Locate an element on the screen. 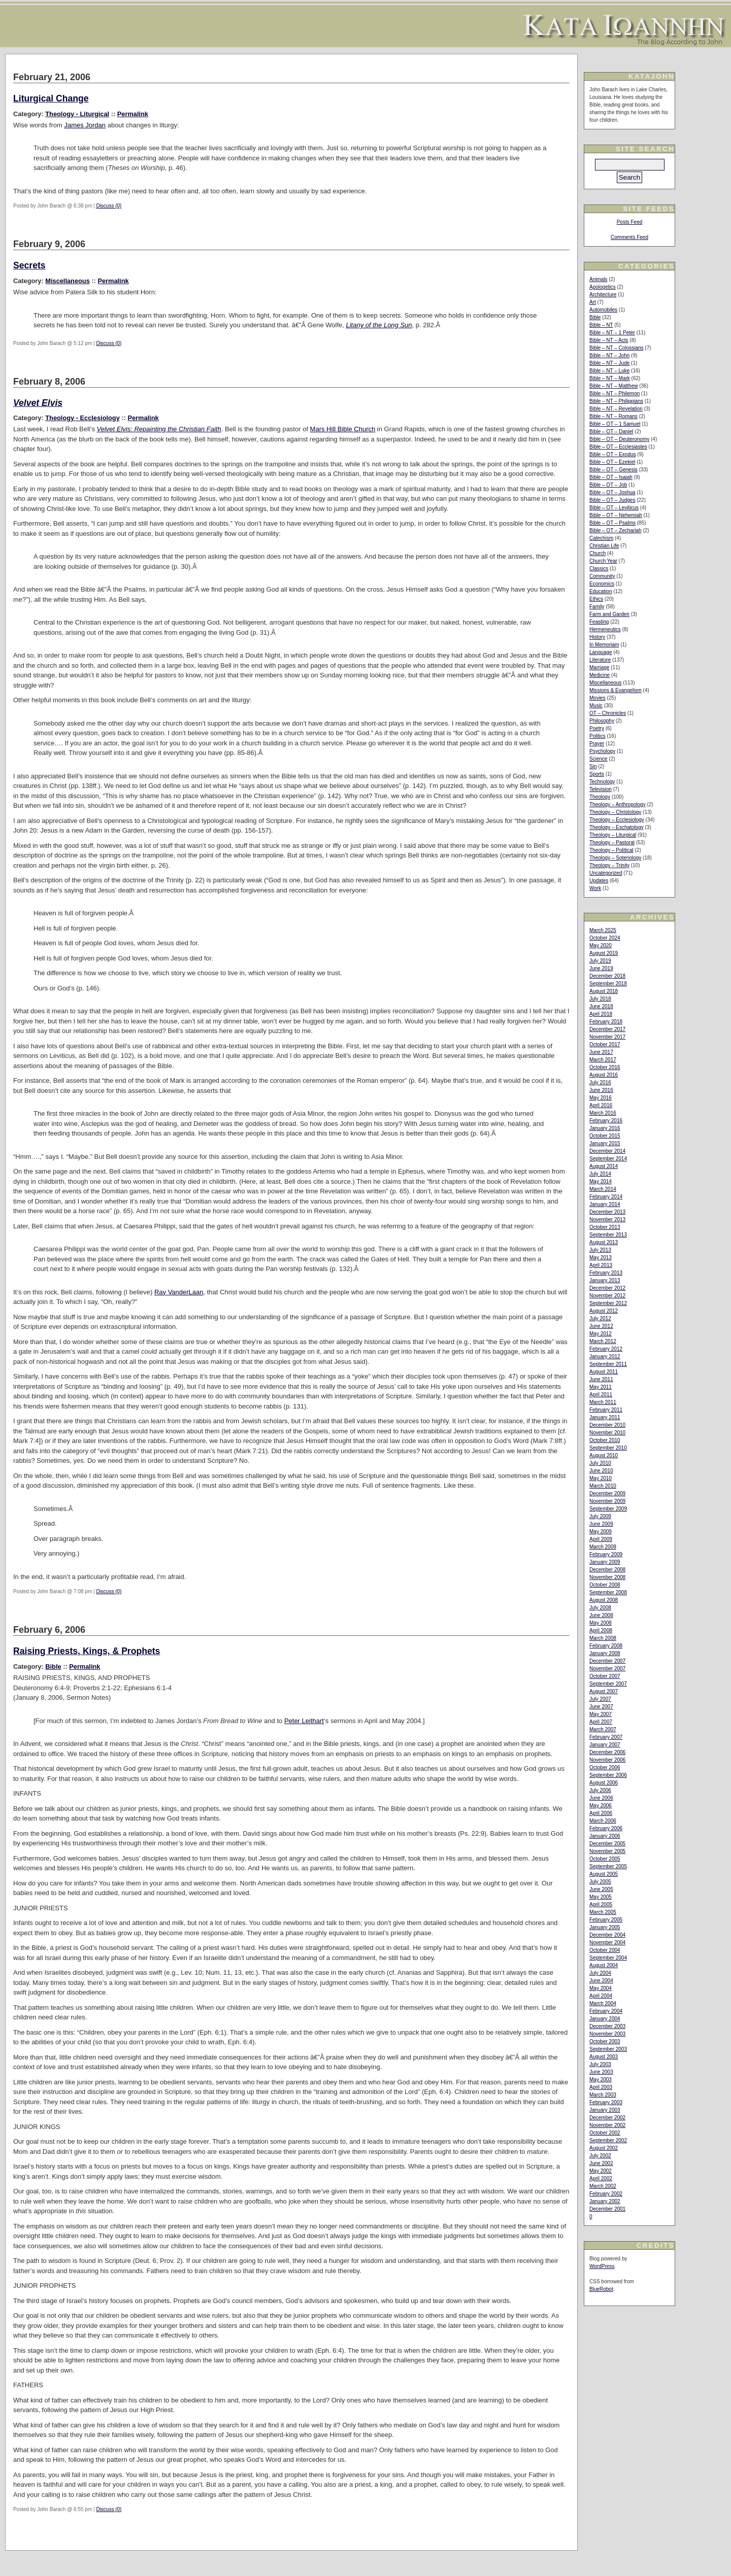  February 2007 is located at coordinates (605, 1737).